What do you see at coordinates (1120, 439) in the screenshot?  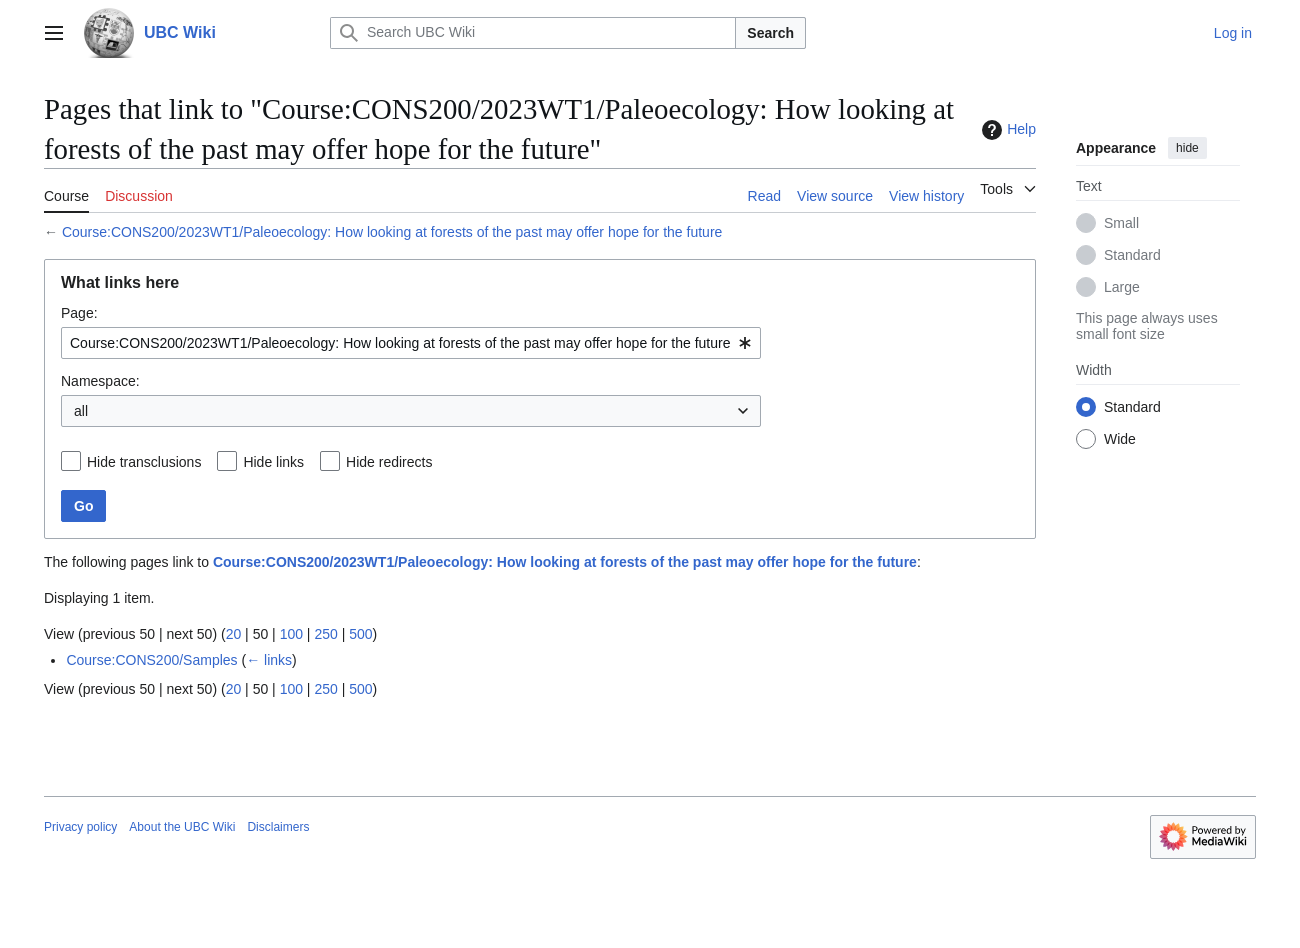 I see `Wide` at bounding box center [1120, 439].